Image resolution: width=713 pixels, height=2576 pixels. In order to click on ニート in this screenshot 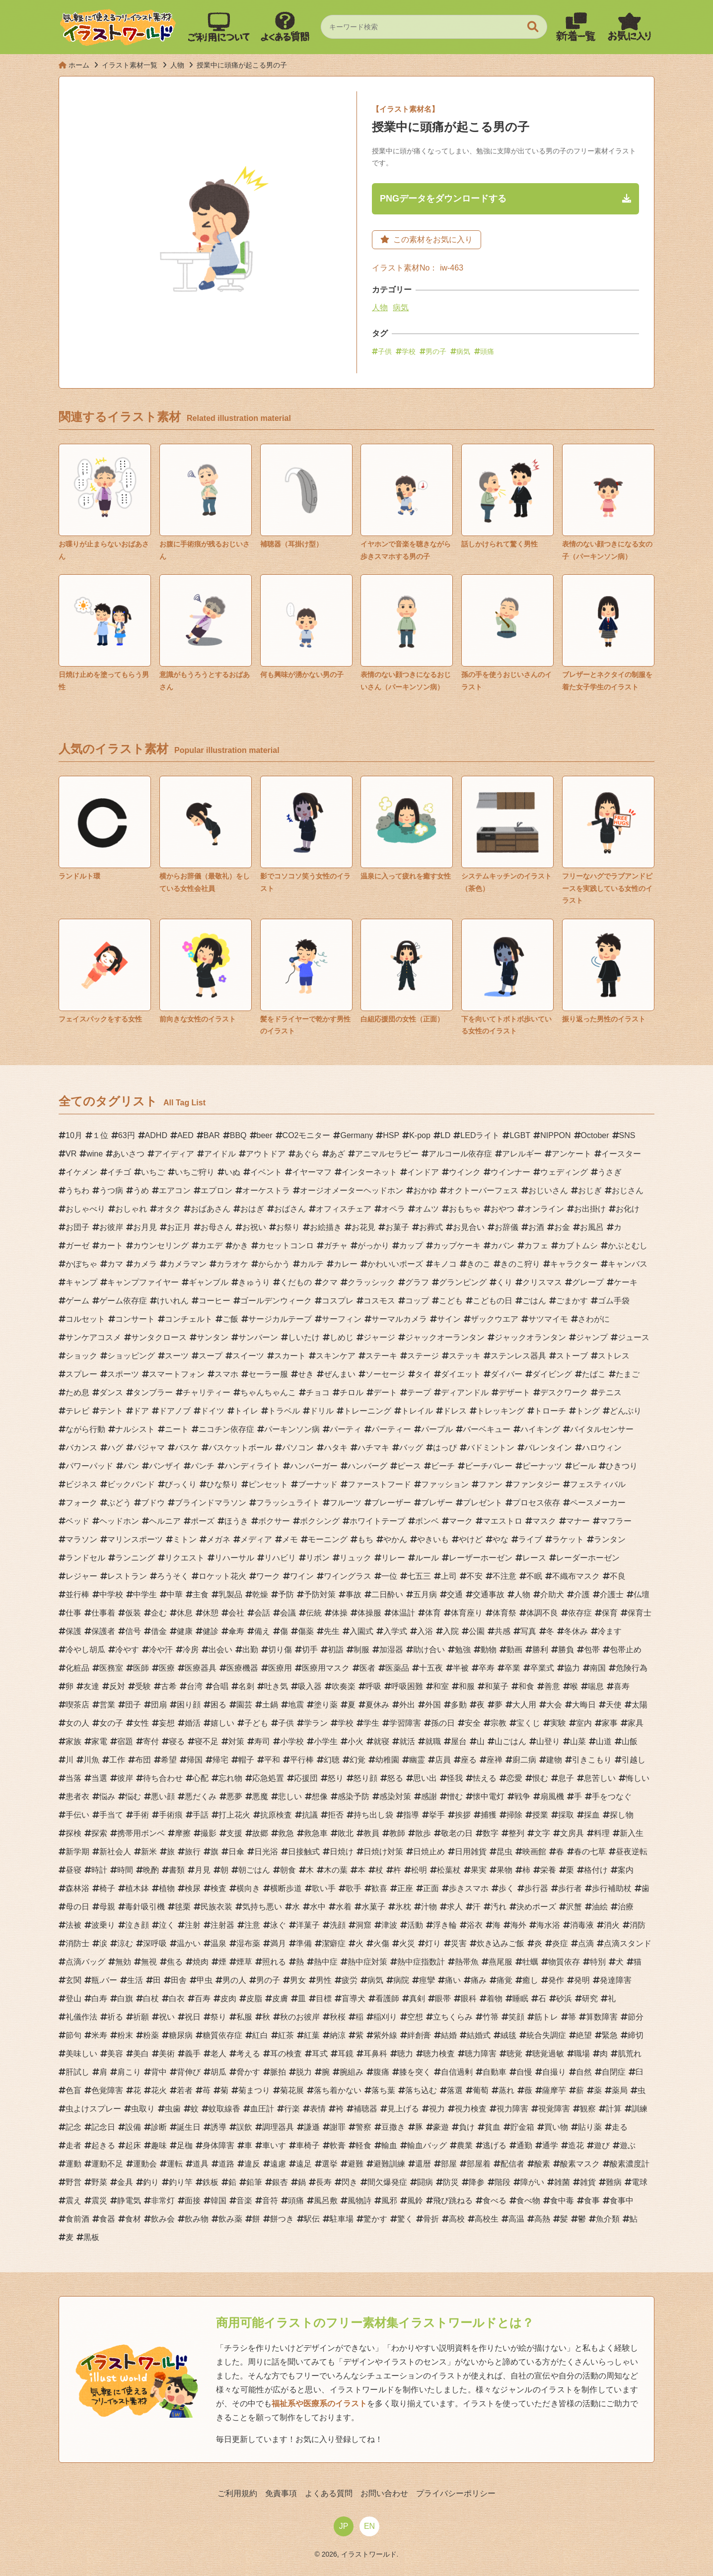, I will do `click(177, 1429)`.